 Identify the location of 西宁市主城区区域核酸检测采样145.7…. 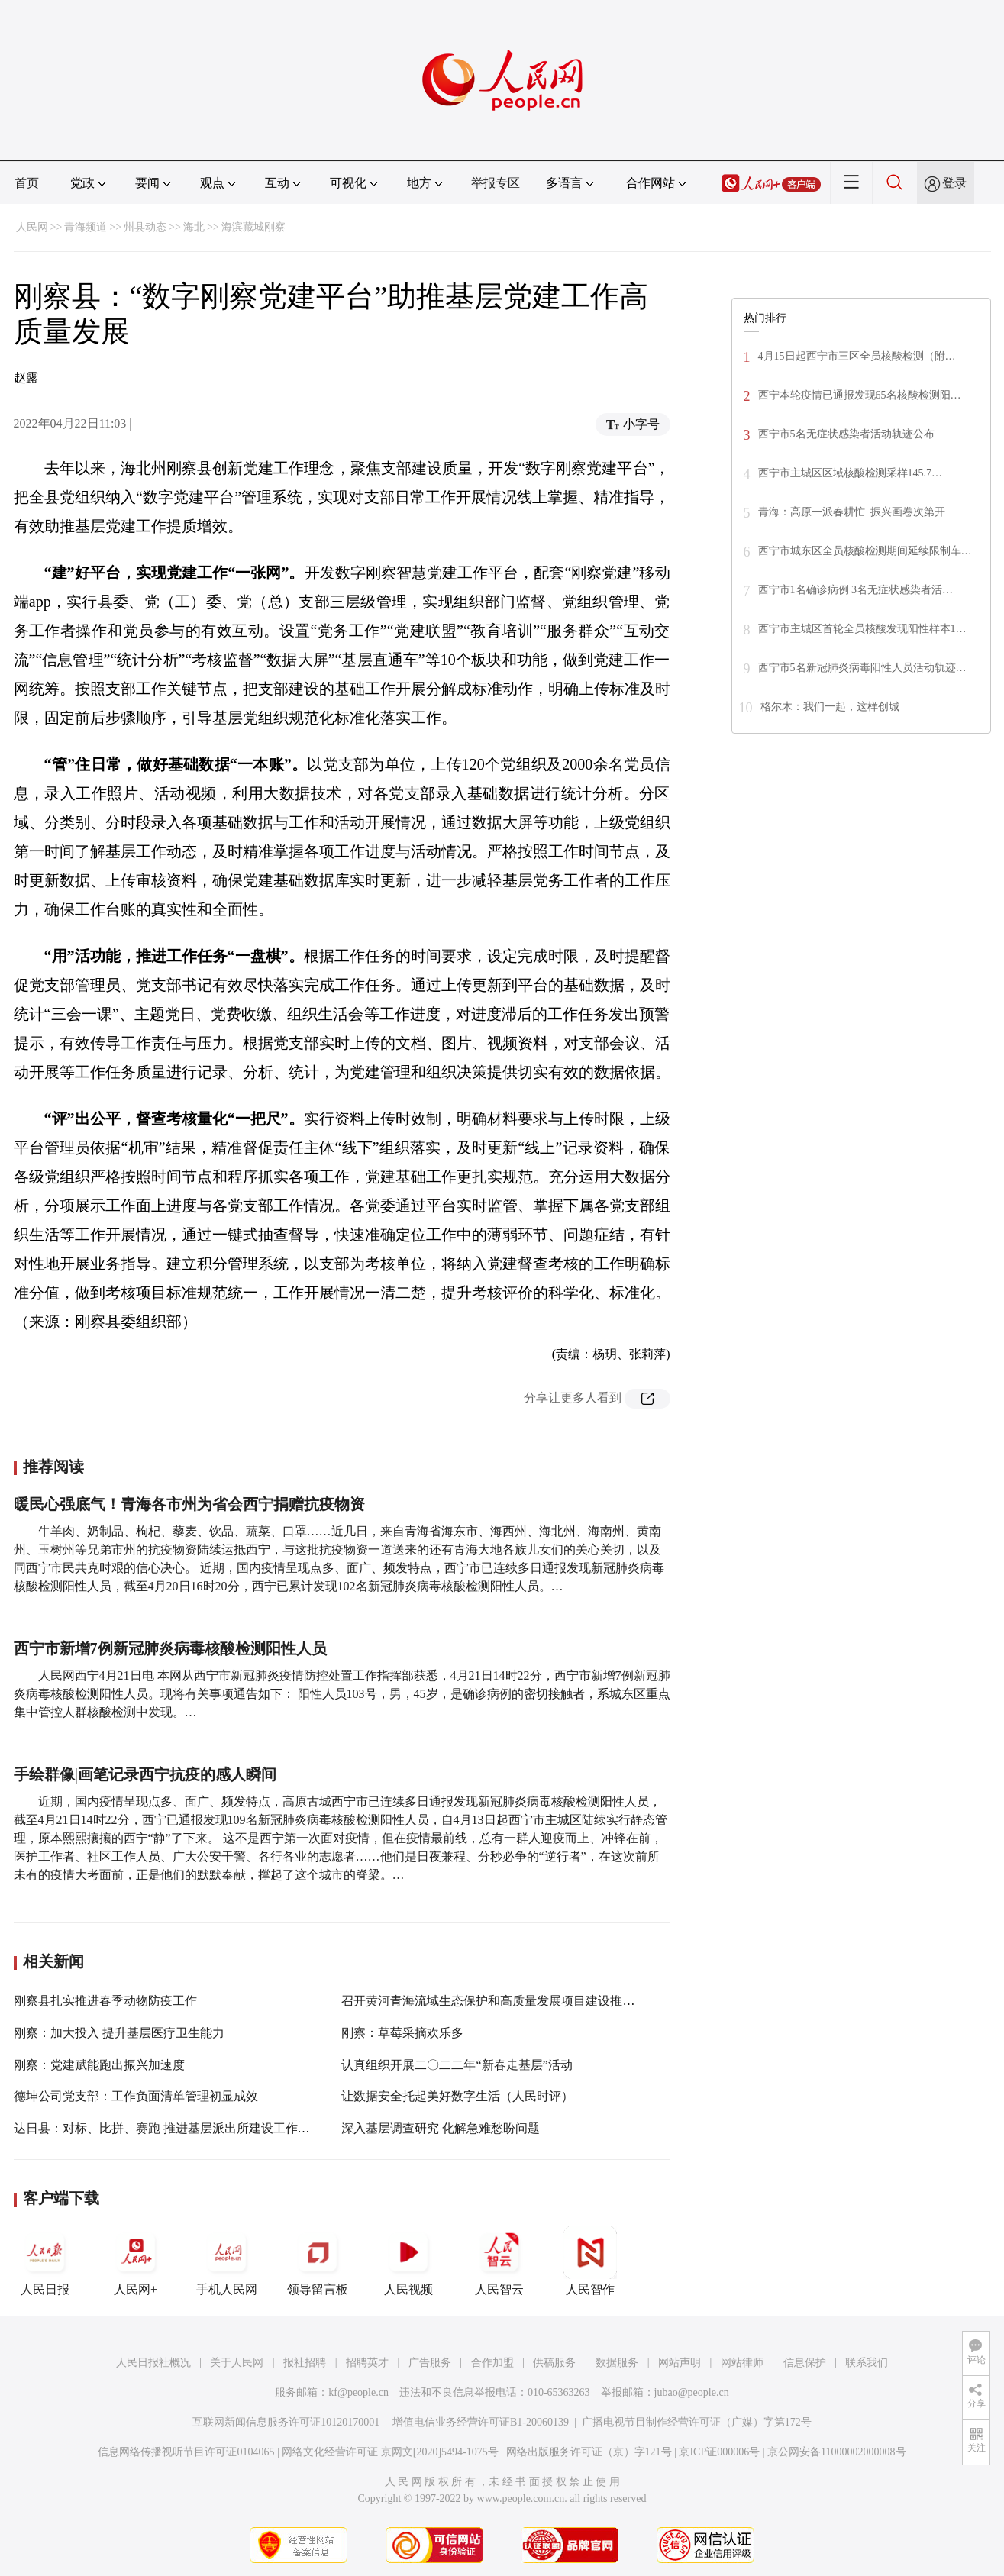
(850, 473).